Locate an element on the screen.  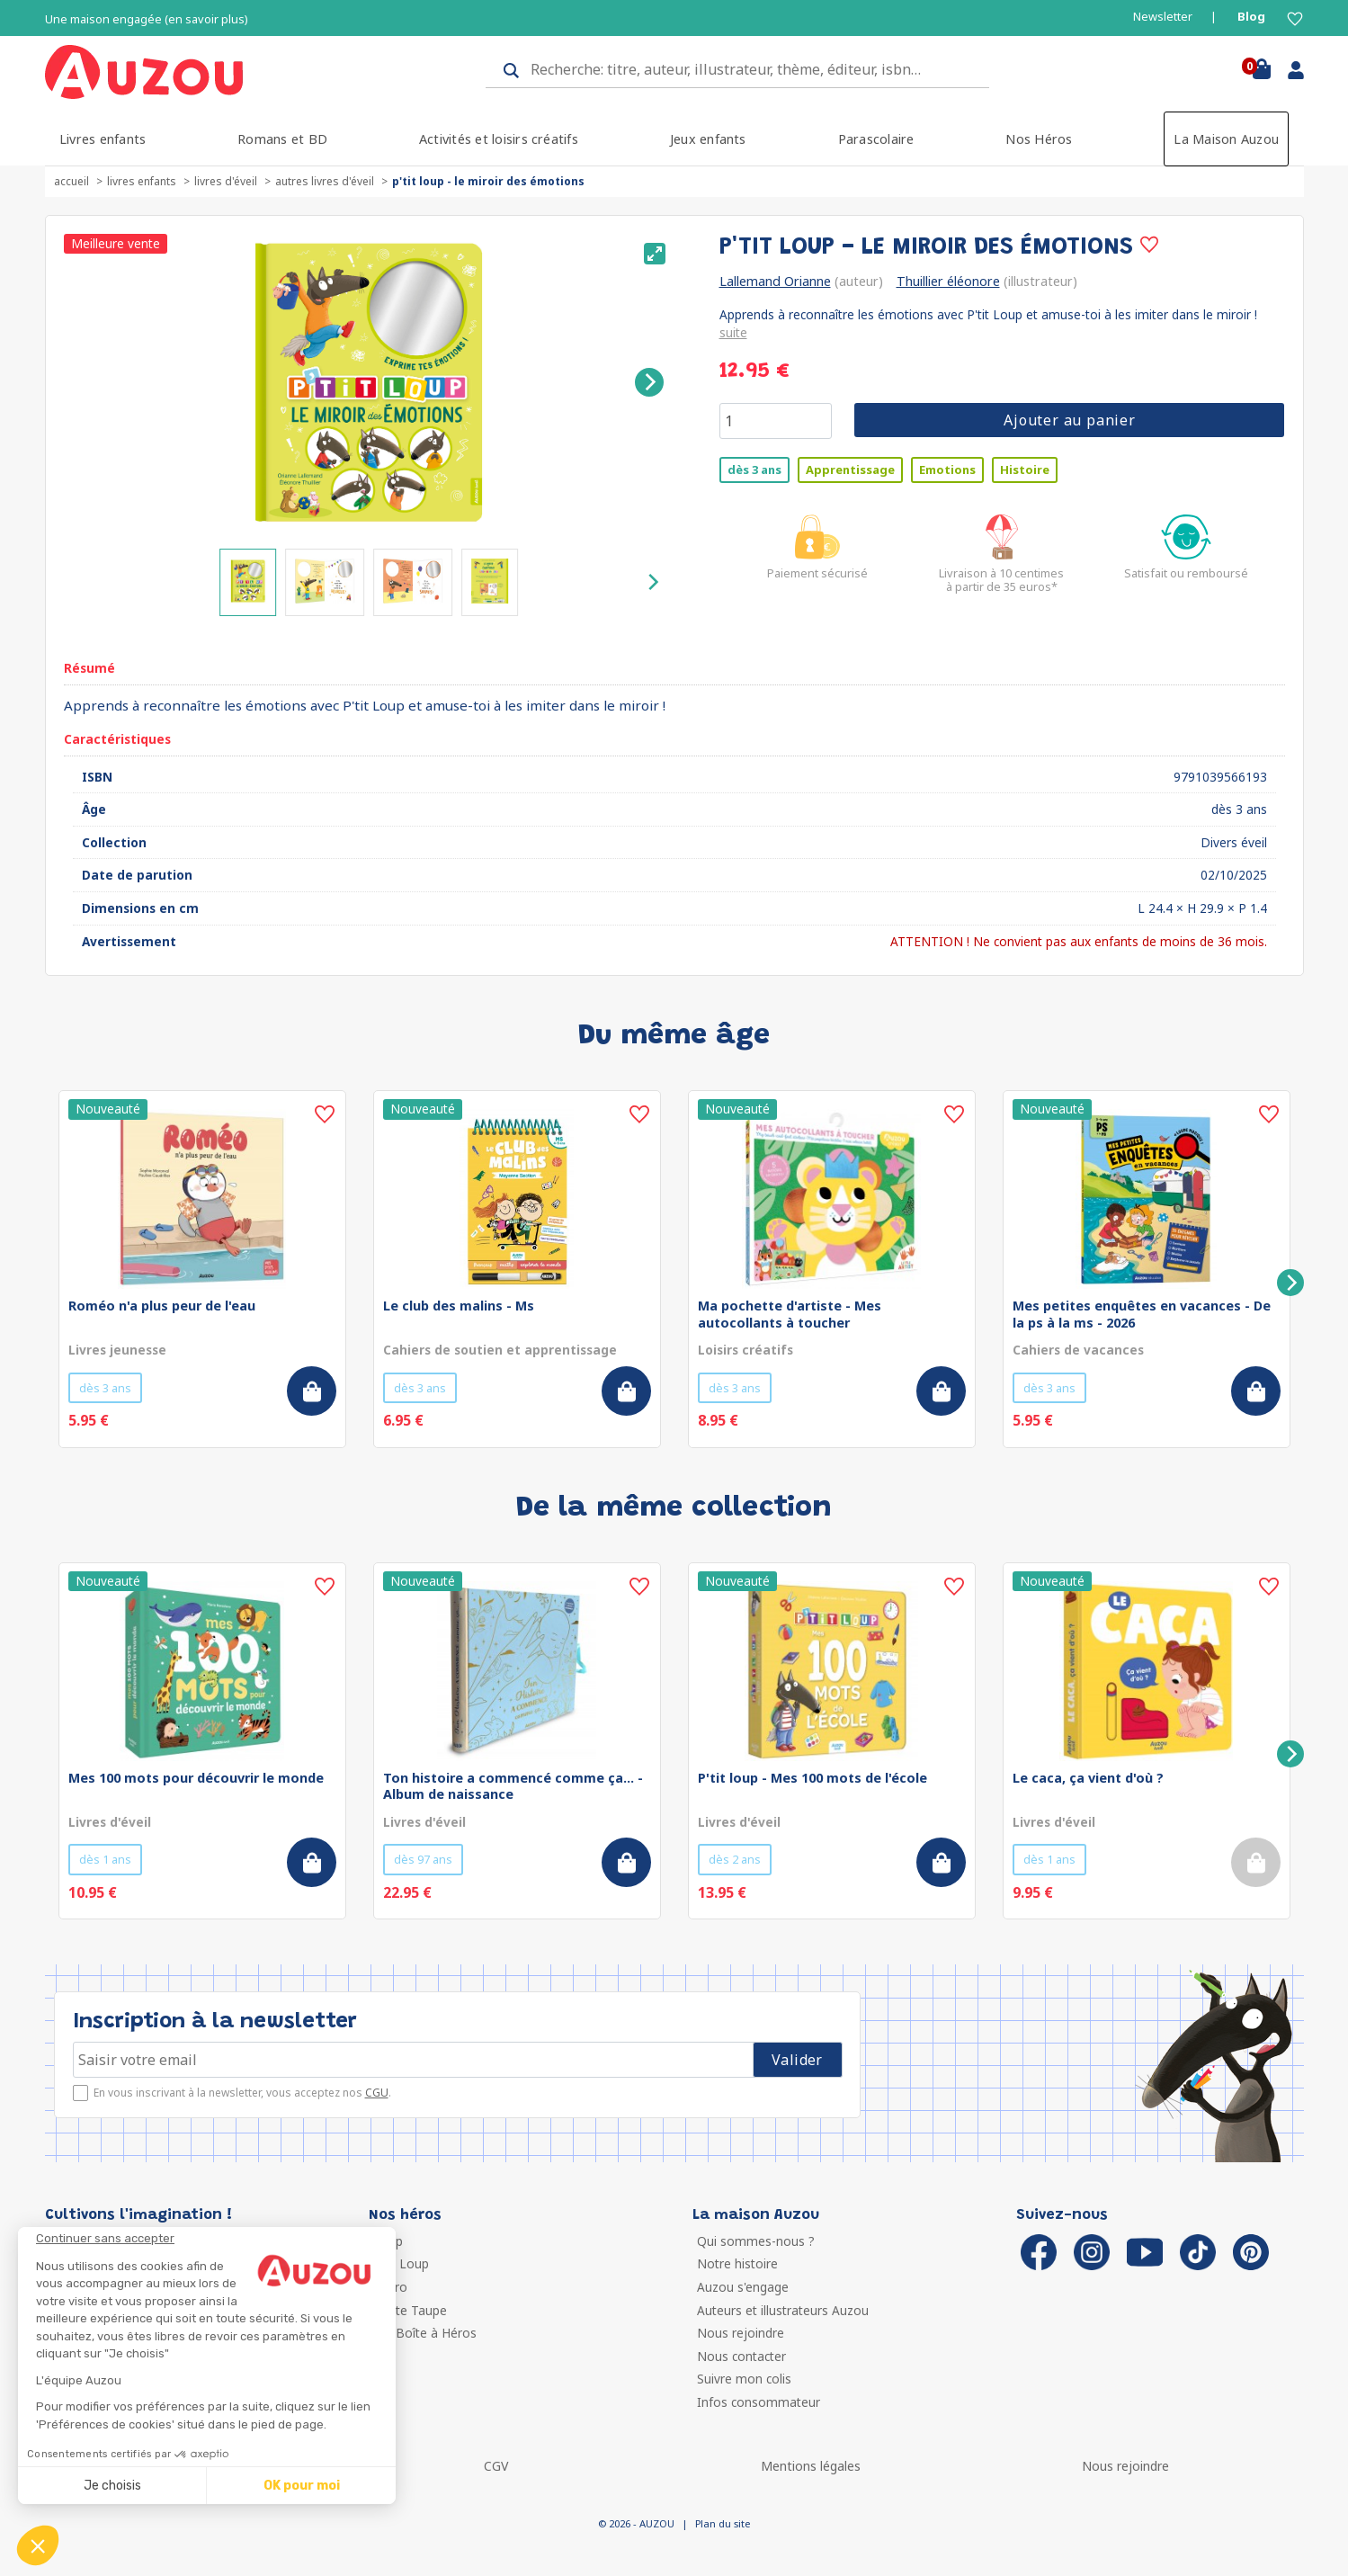
Thuillier éléonore is located at coordinates (948, 281).